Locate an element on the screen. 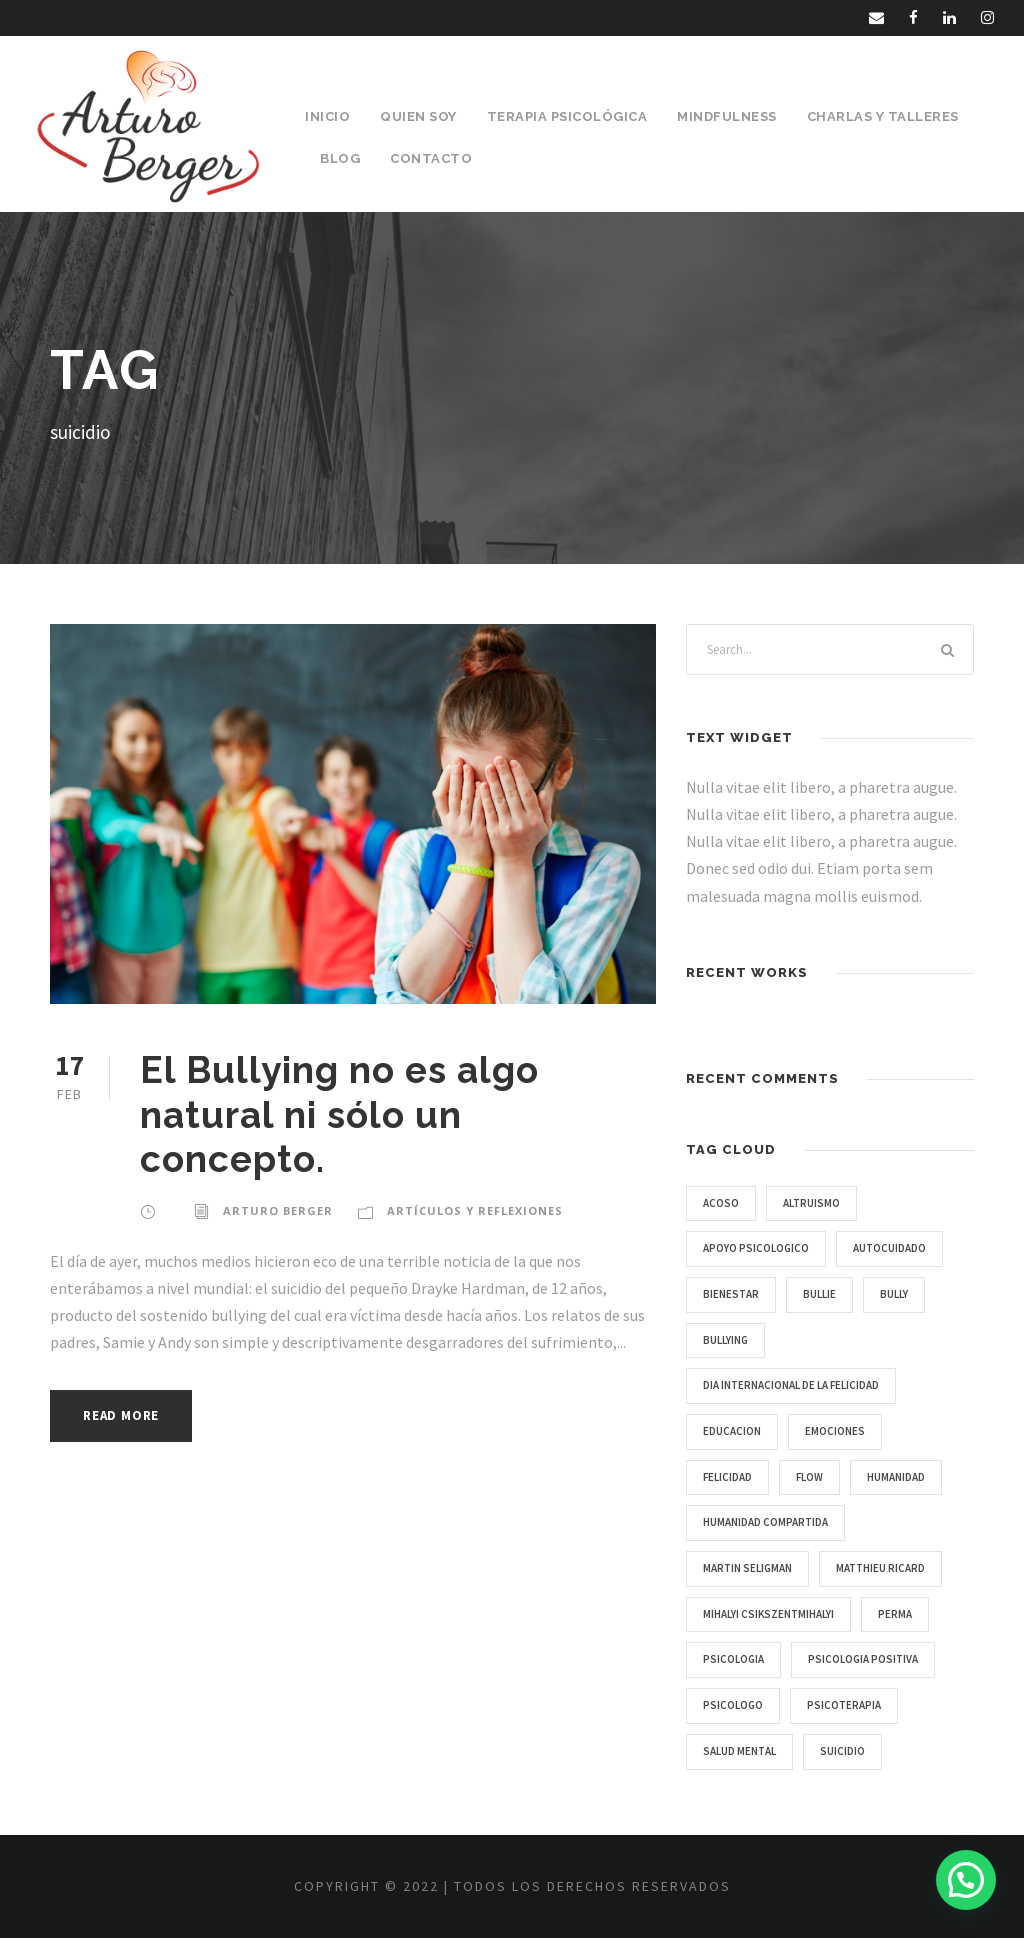 This screenshot has height=1938, width=1024. suicidio [suicidio (1 item)] is located at coordinates (842, 1751).